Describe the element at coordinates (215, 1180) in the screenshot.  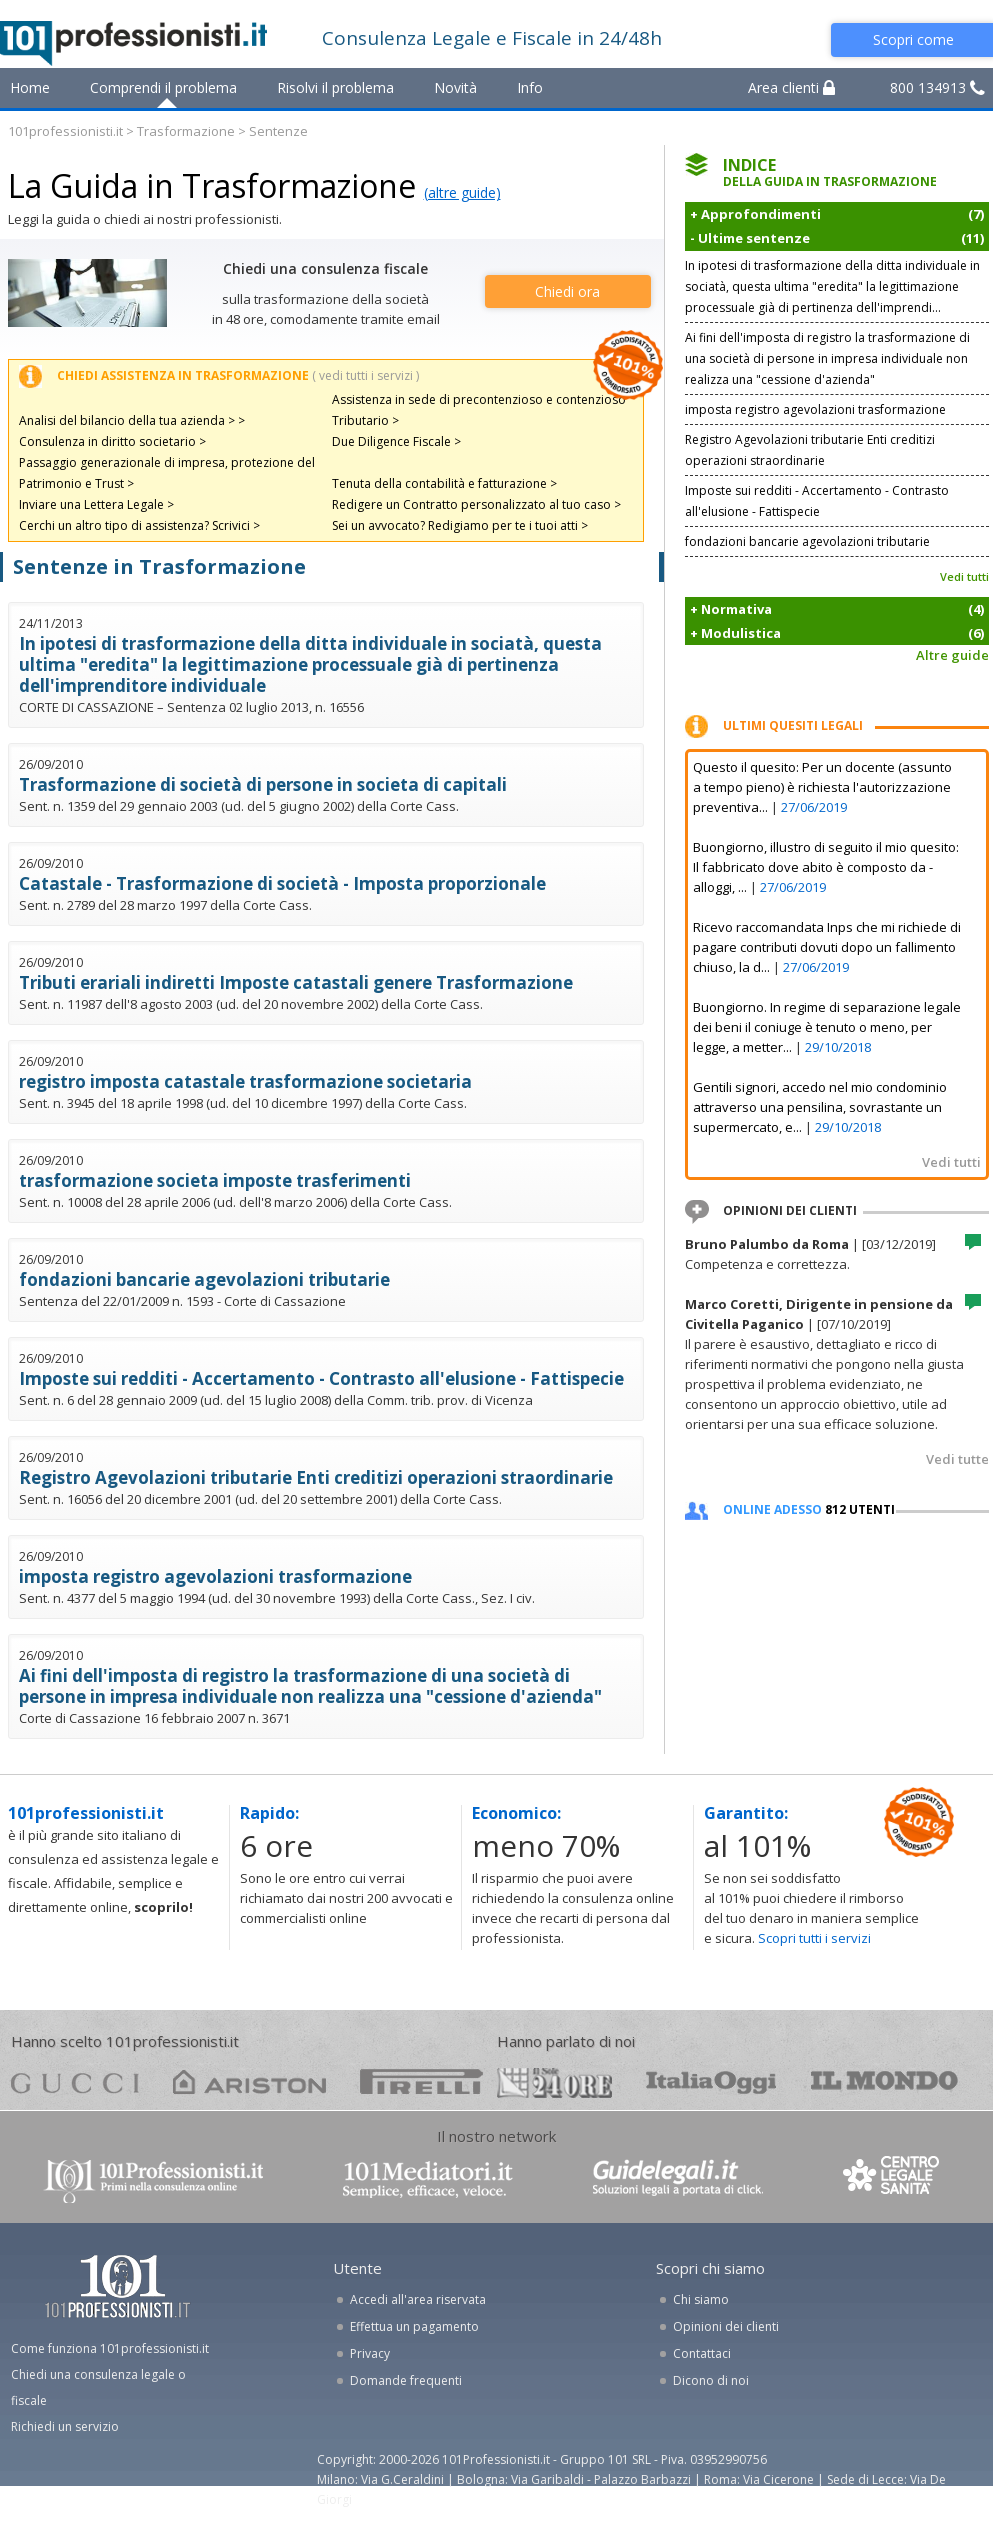
I see `trasformazione societa imposte trasferimenti` at that location.